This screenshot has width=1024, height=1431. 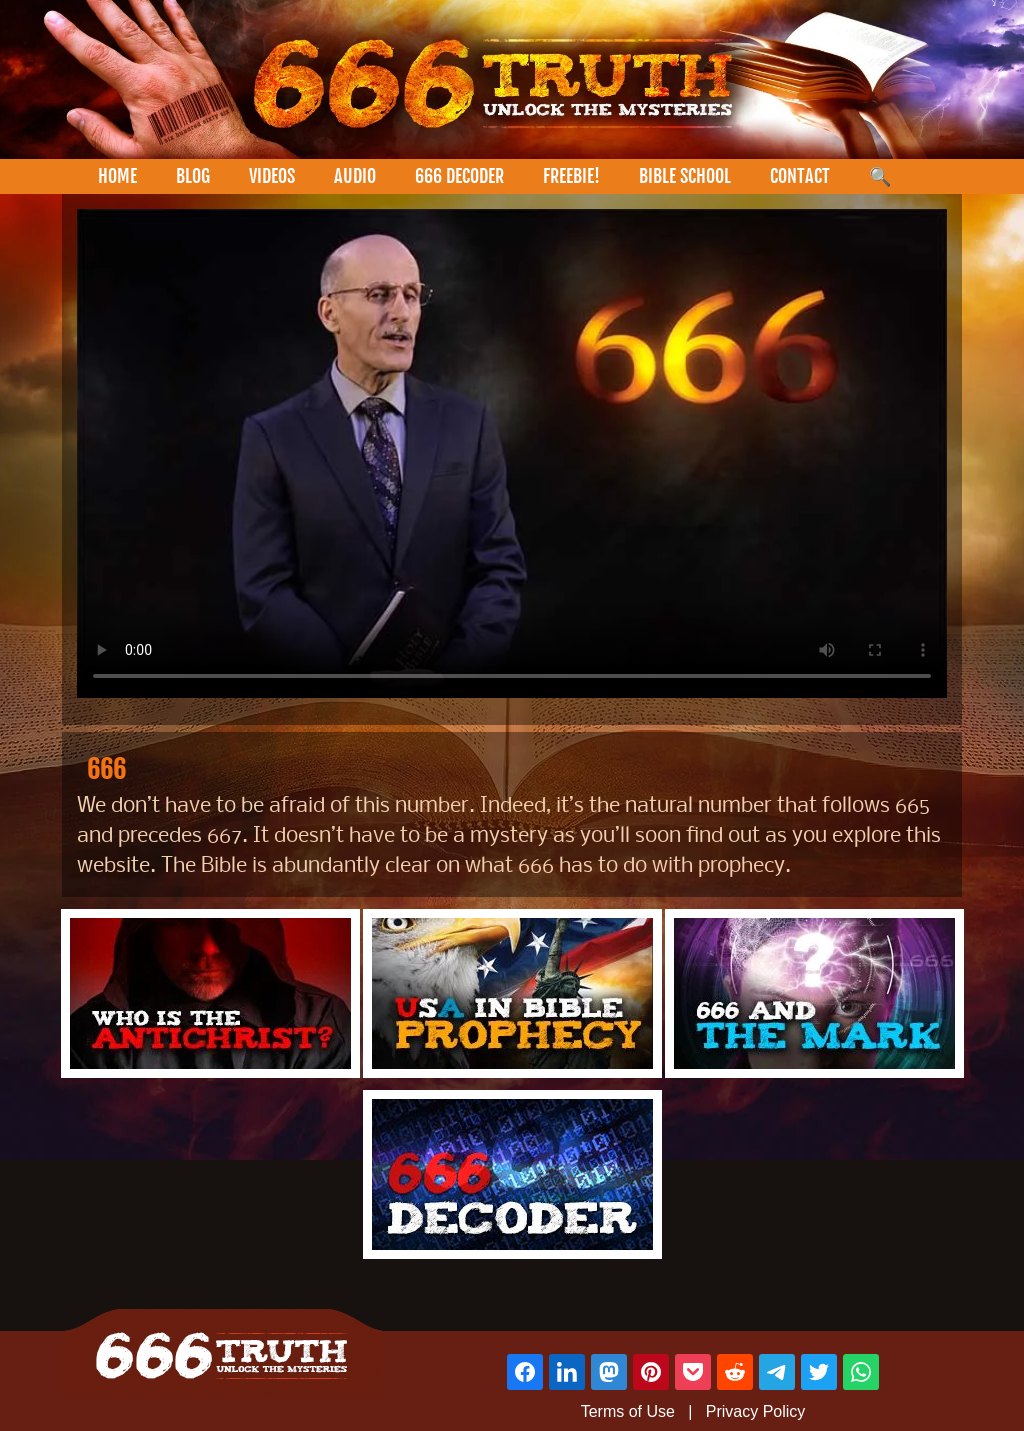 What do you see at coordinates (355, 176) in the screenshot?
I see `AUDIO` at bounding box center [355, 176].